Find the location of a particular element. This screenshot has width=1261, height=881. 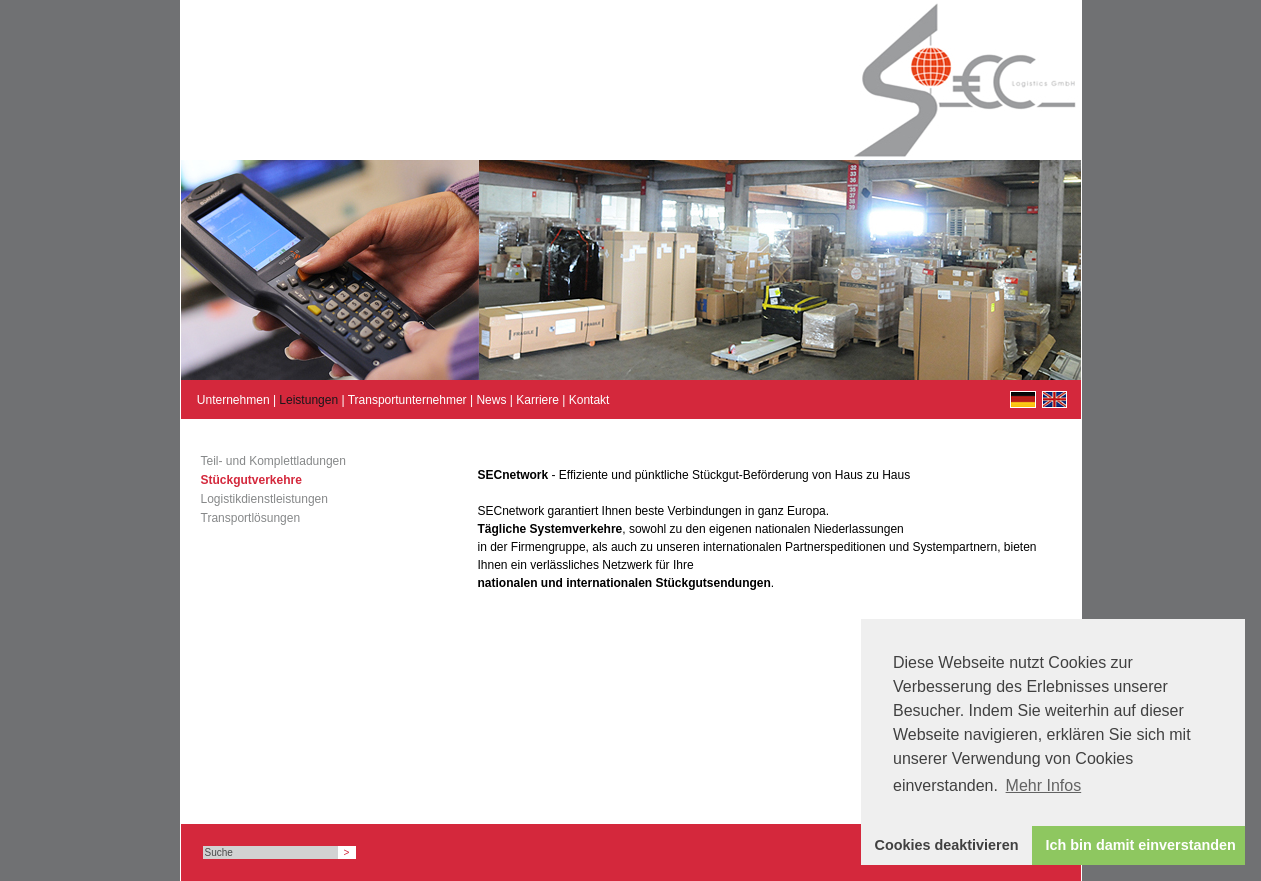

Ich bin damit einverstanden [button] is located at coordinates (1141, 845).